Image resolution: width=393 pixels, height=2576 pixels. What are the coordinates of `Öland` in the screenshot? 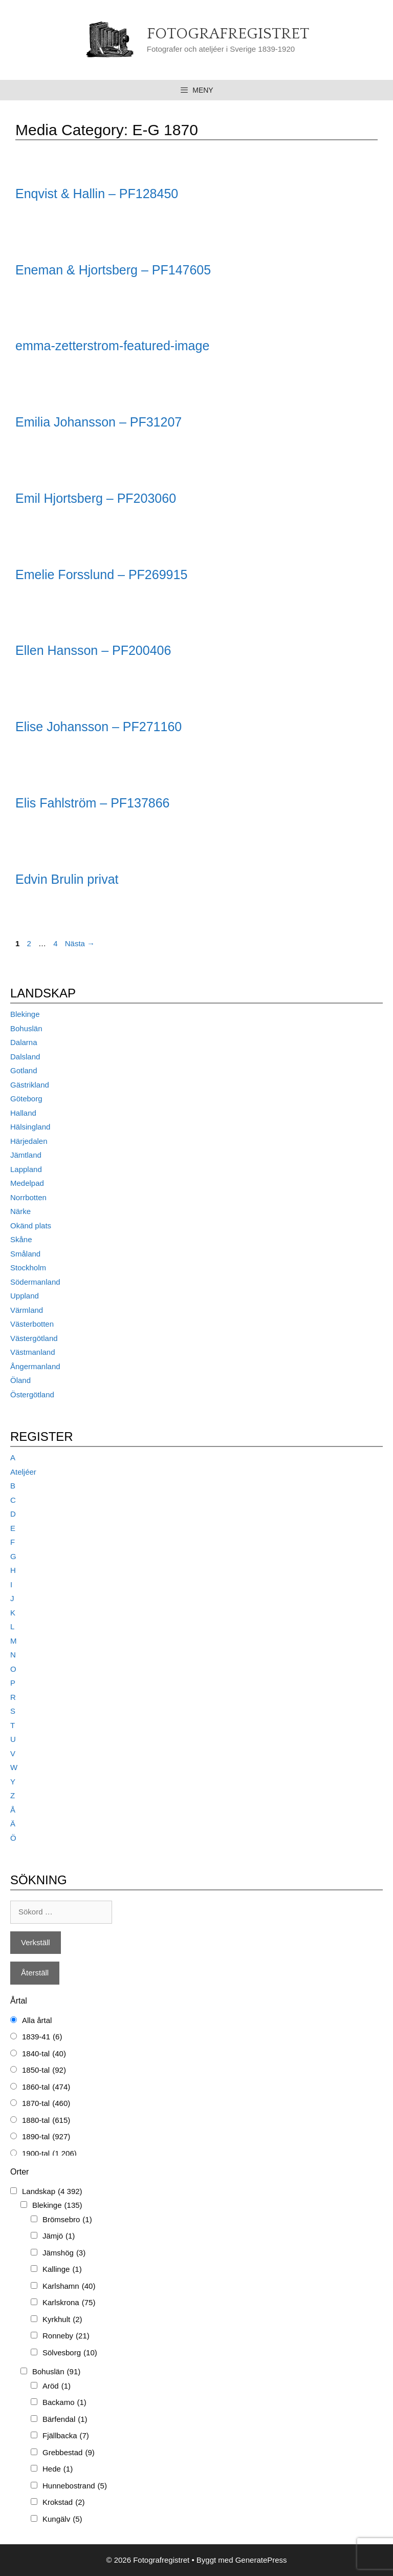 It's located at (20, 1380).